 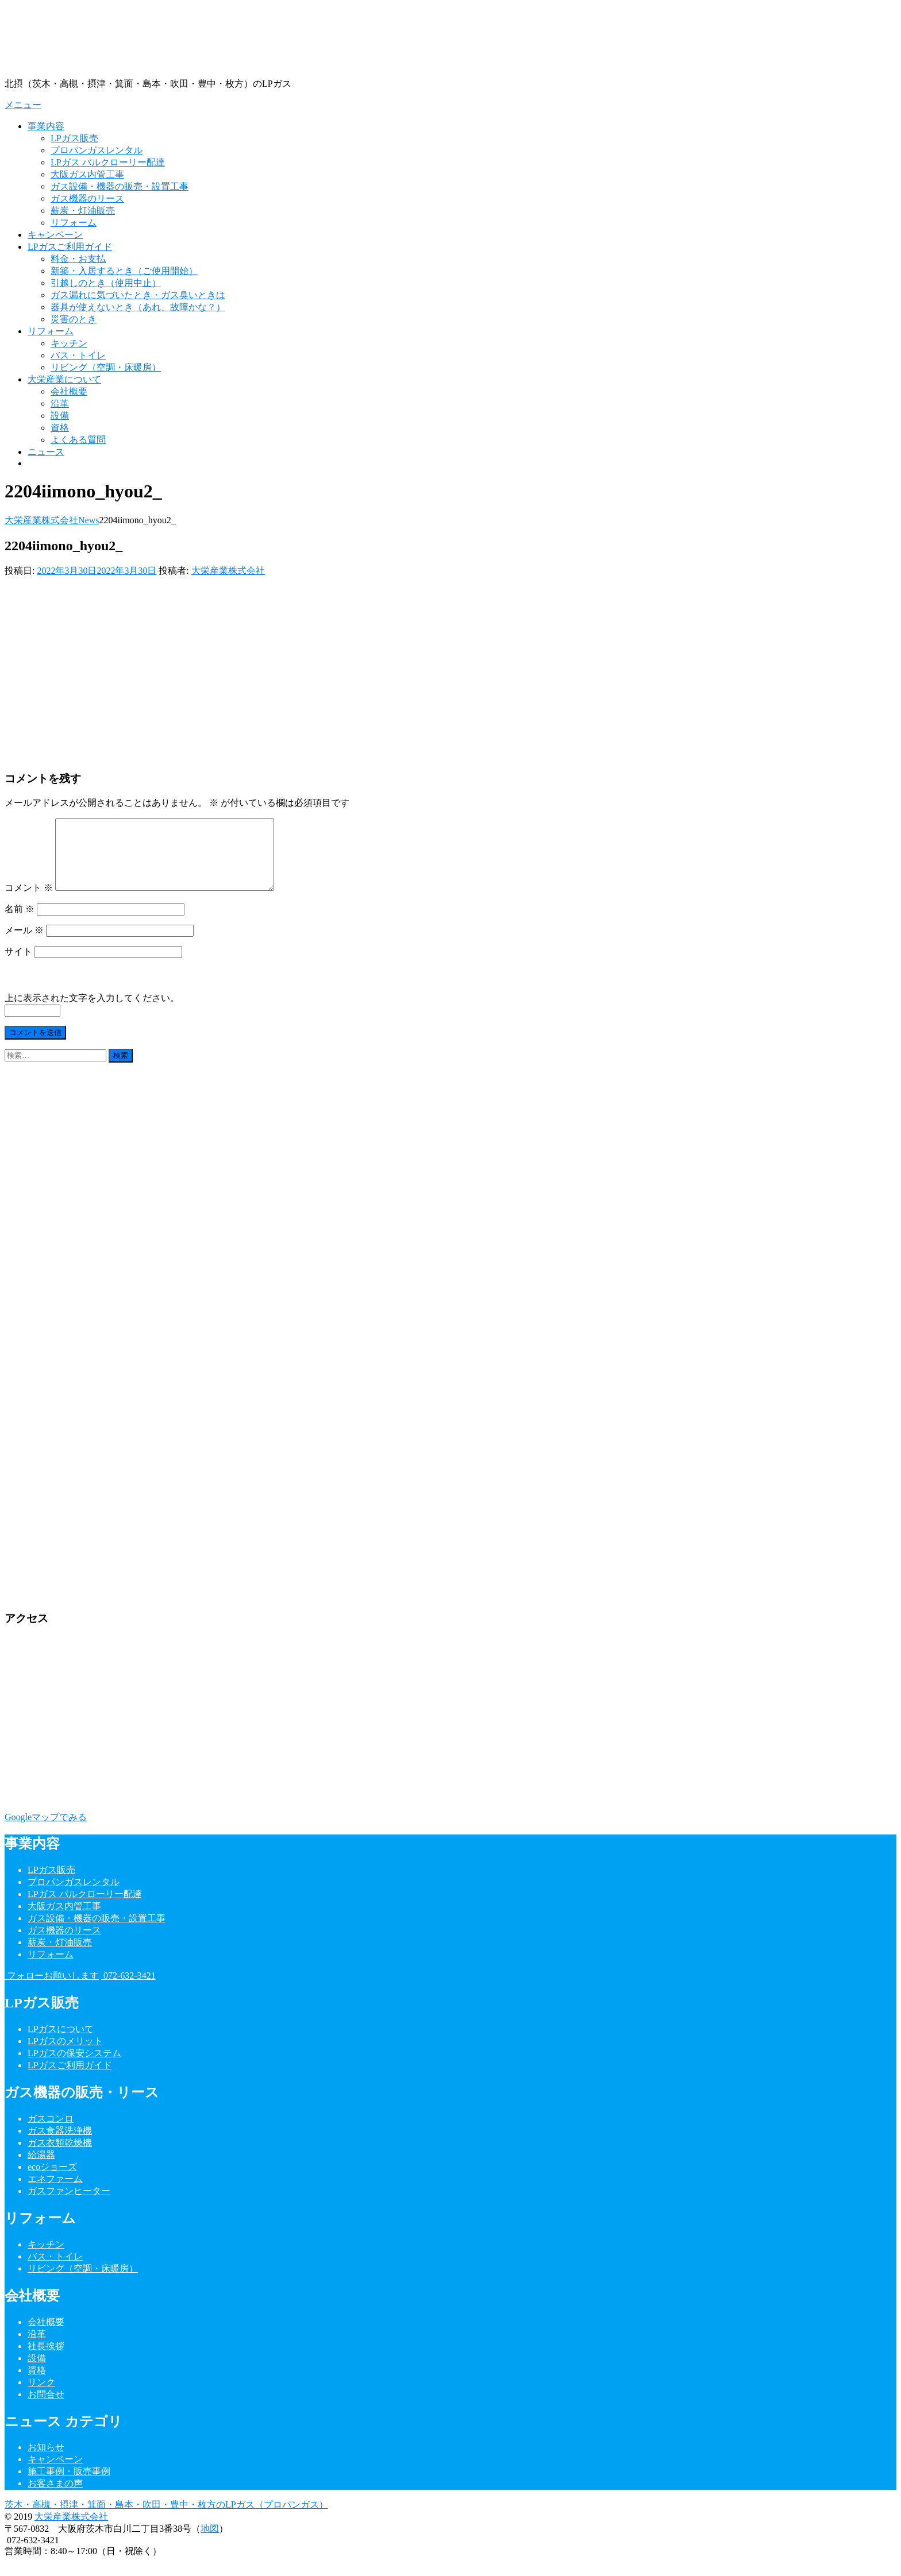 What do you see at coordinates (52, 2180) in the screenshot?
I see `ecoジョーズ` at bounding box center [52, 2180].